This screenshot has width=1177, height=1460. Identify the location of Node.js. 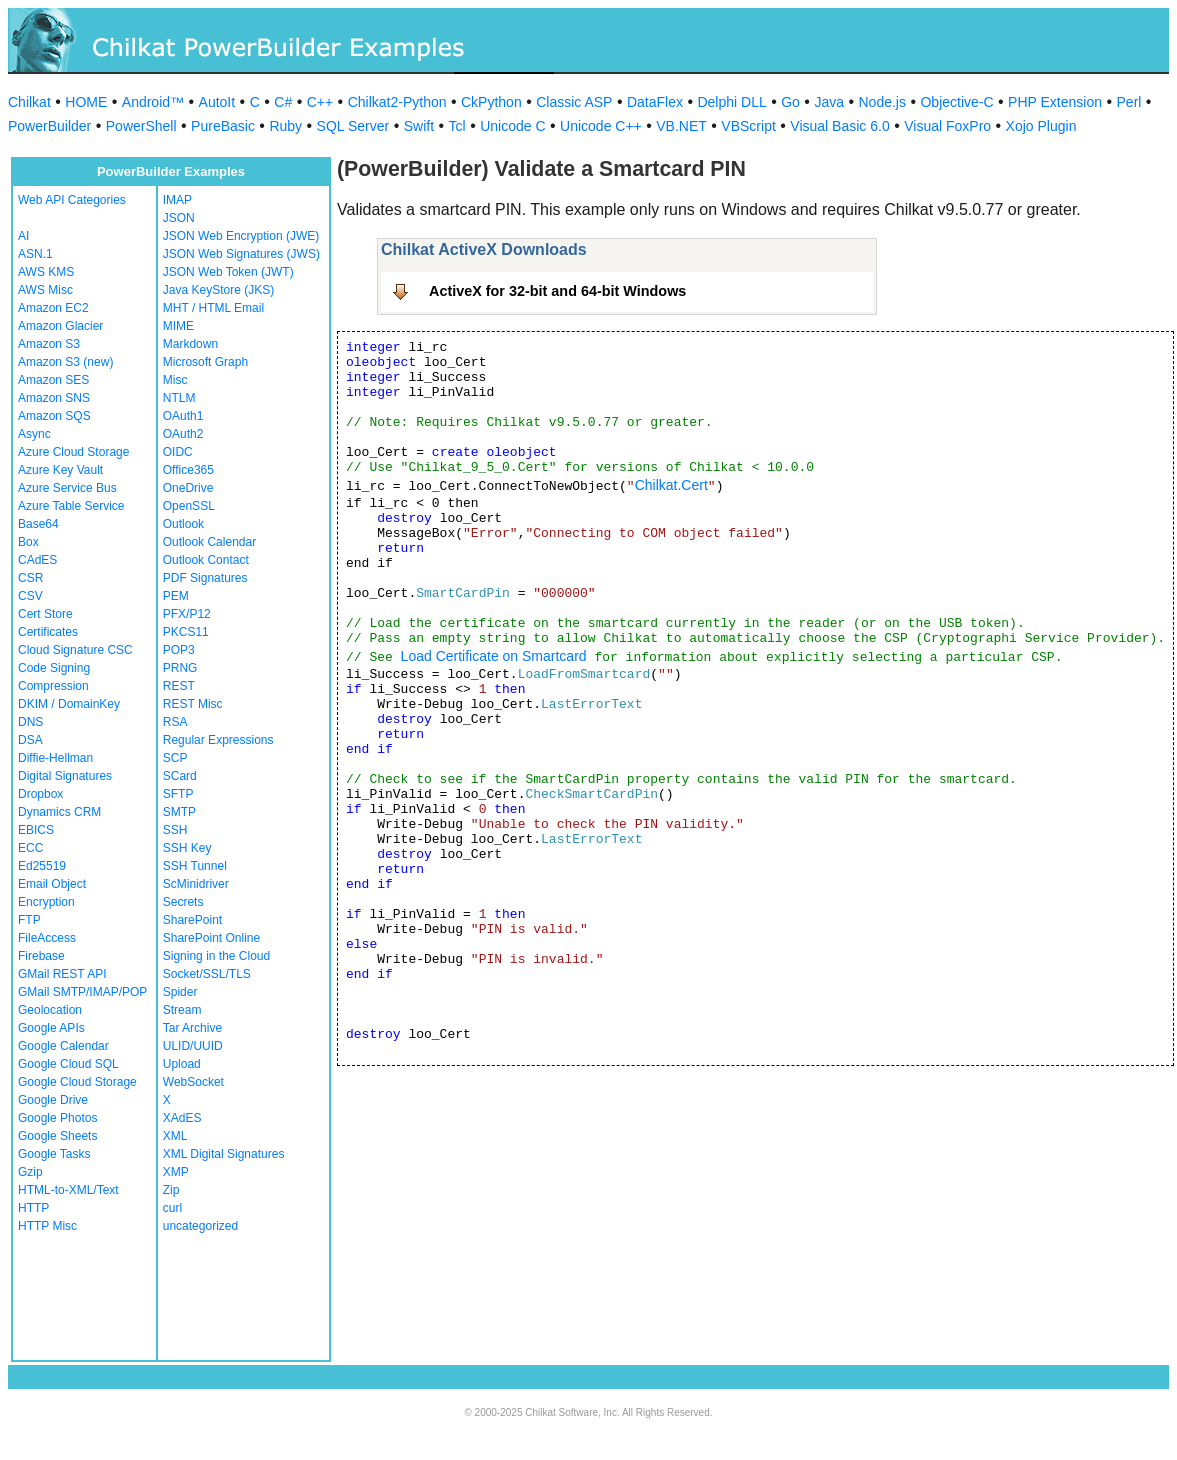
(882, 102).